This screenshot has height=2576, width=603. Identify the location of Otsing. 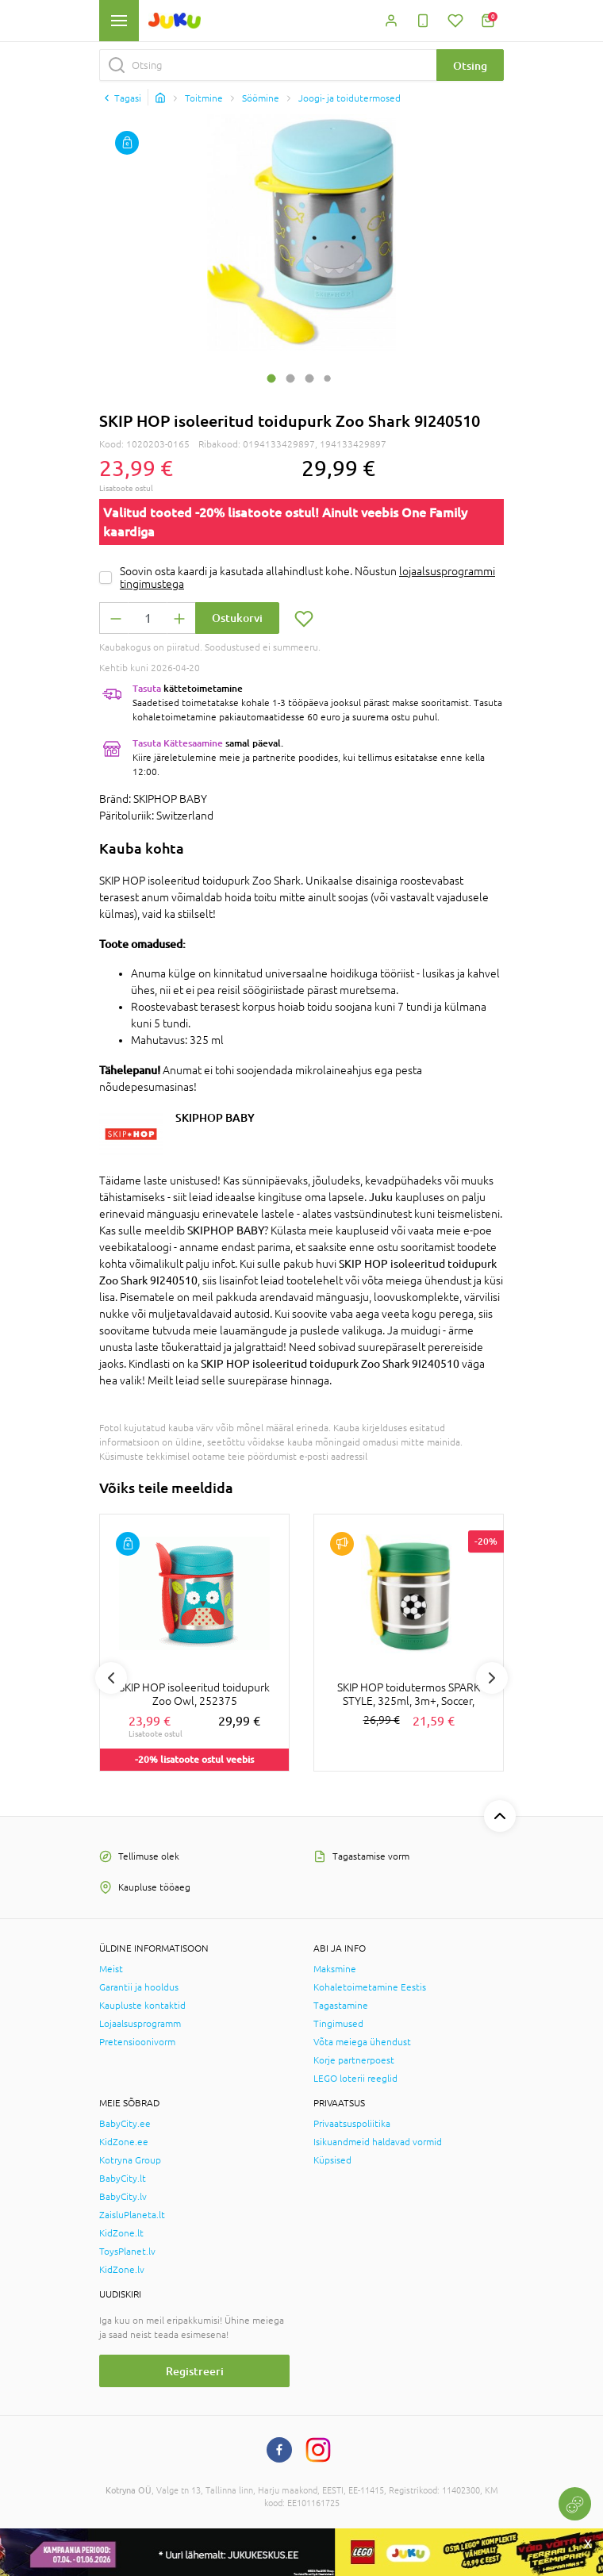
(470, 65).